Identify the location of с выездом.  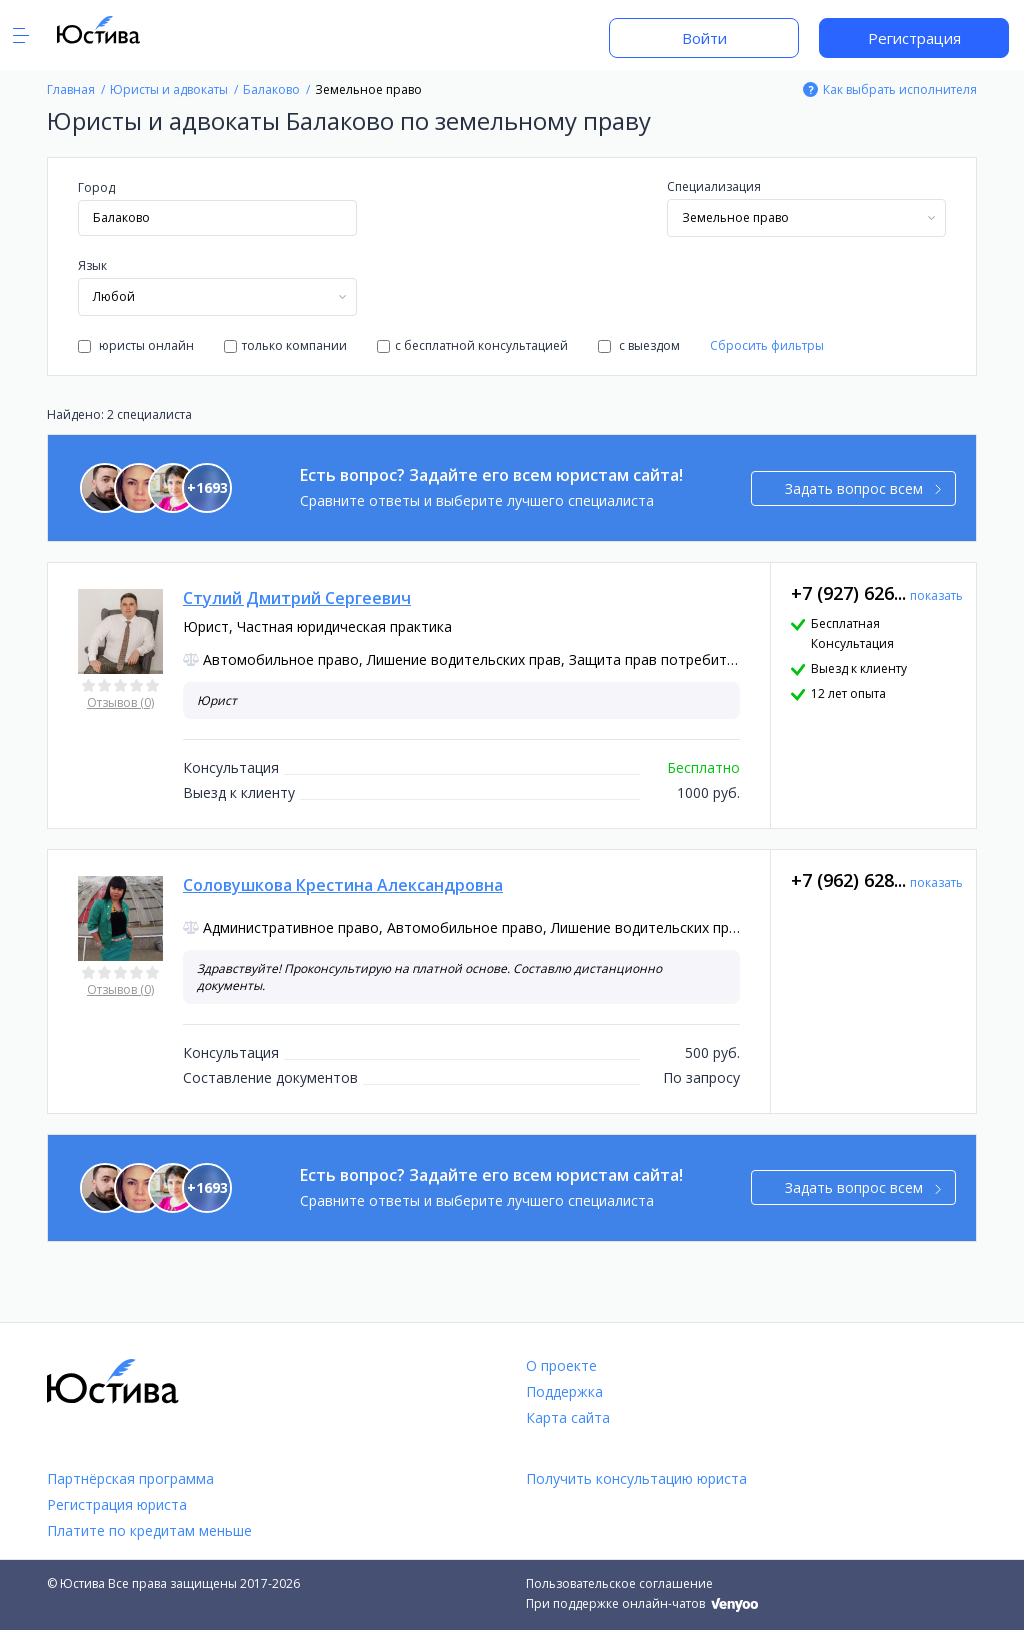
(639, 345).